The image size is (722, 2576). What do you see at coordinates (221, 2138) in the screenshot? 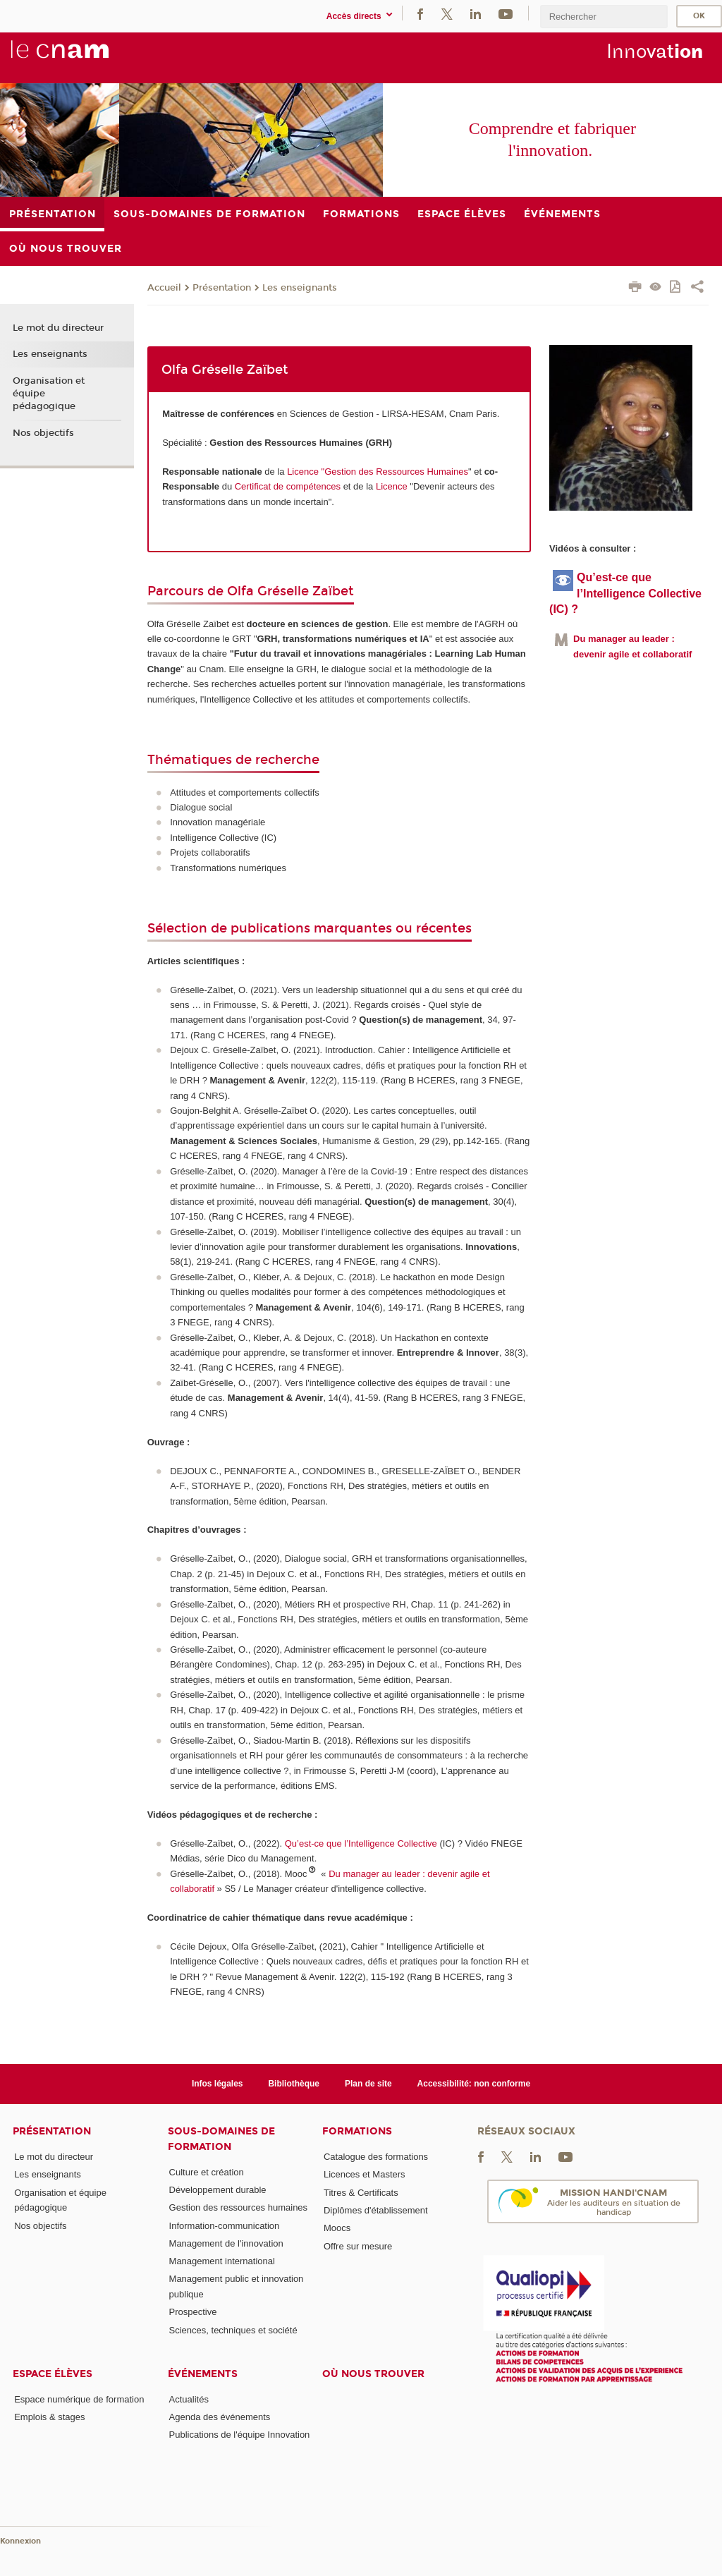
I see `Sous-domaines de formation` at bounding box center [221, 2138].